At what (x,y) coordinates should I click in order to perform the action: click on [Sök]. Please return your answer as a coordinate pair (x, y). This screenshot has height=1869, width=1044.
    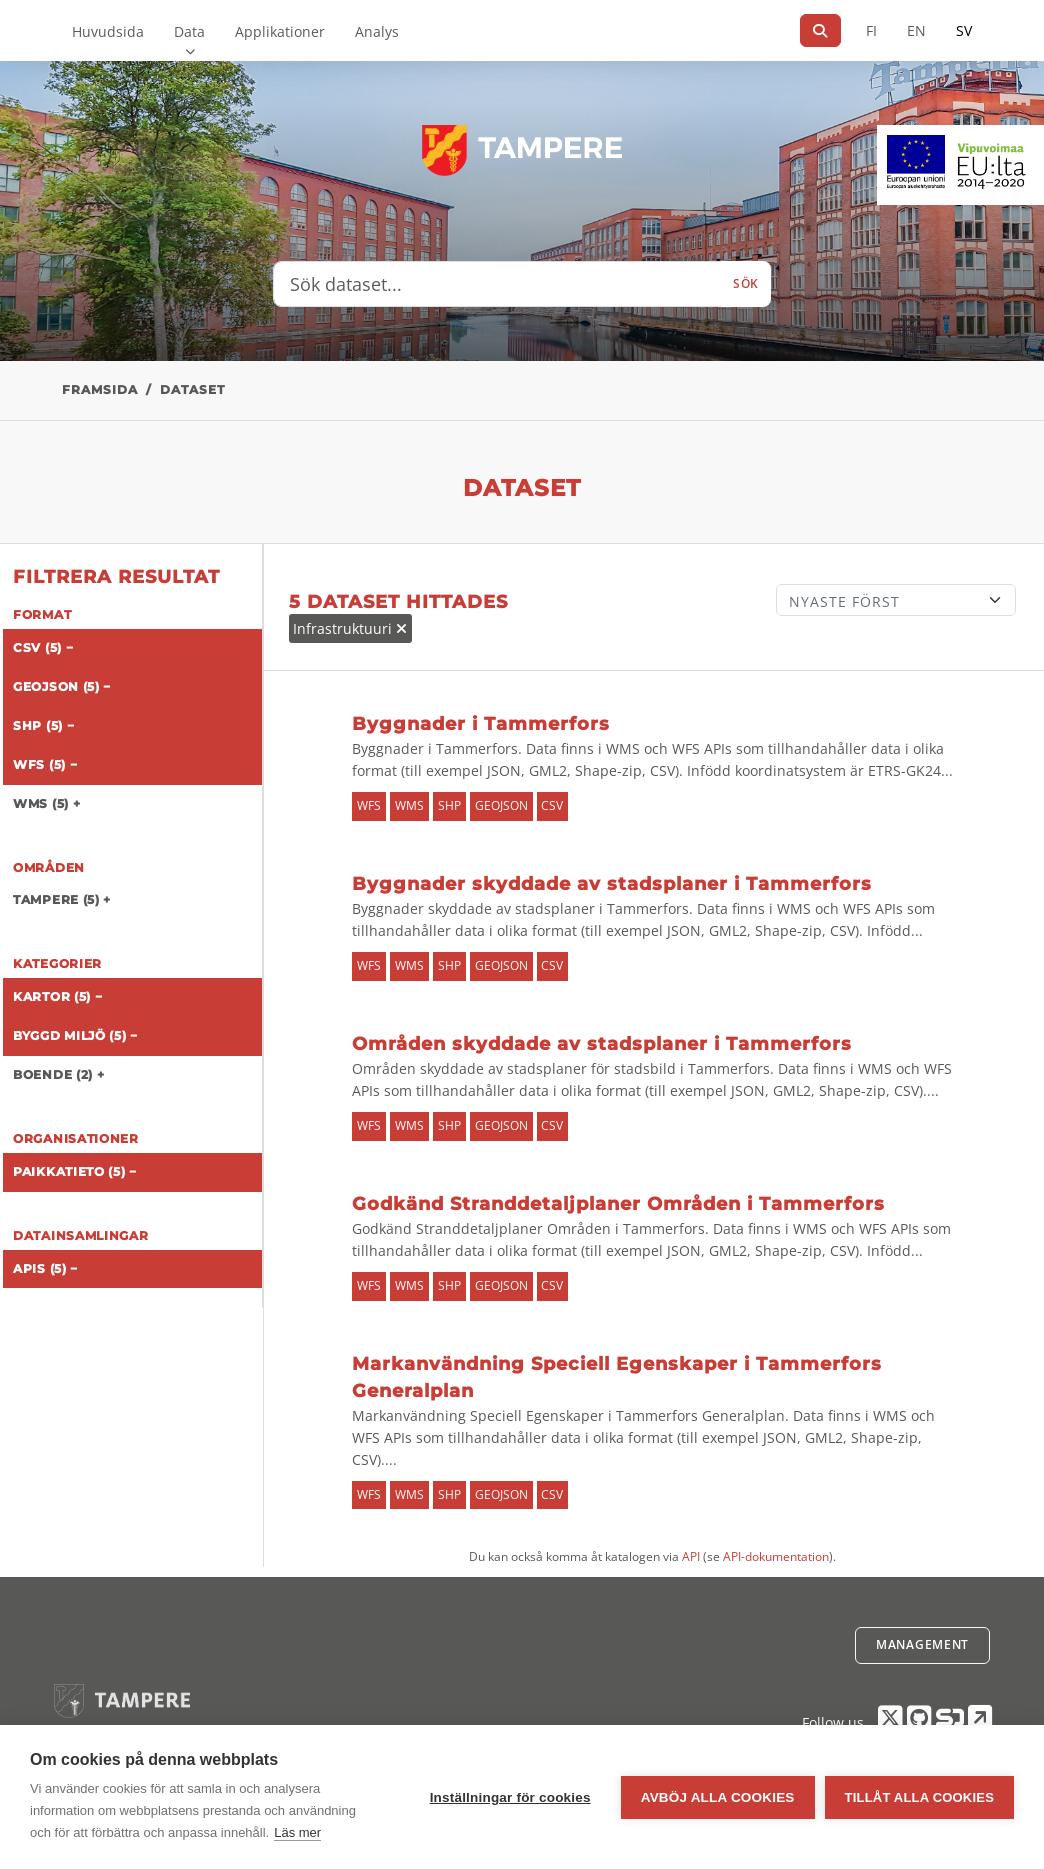
    Looking at the image, I should click on (820, 30).